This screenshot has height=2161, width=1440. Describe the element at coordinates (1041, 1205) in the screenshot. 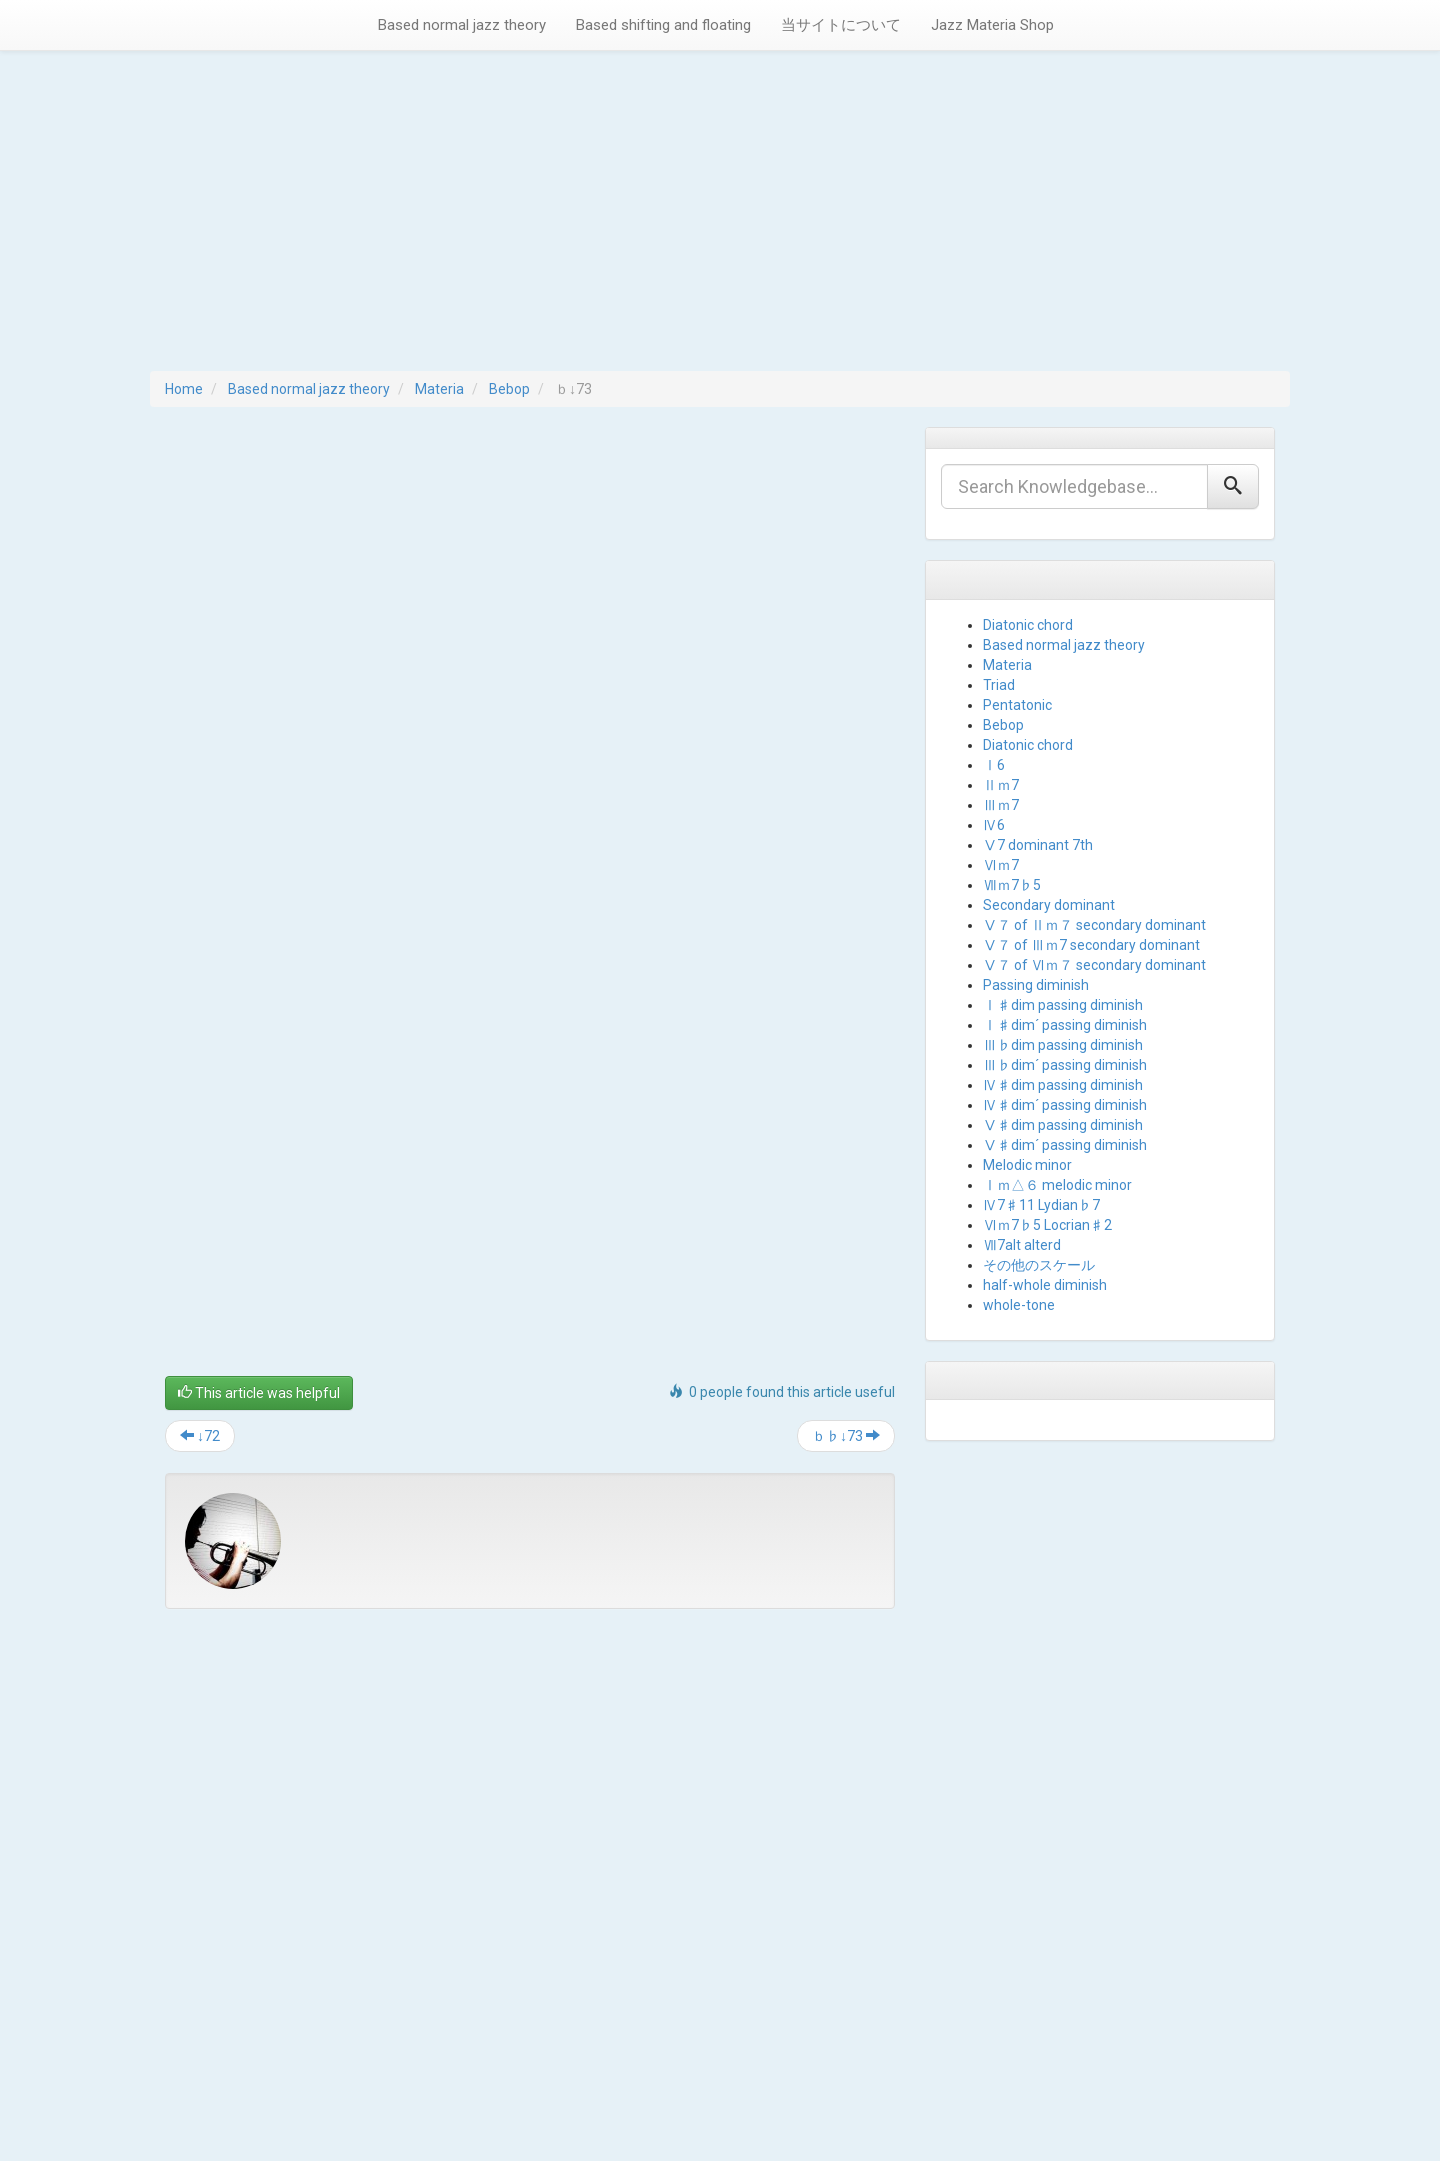

I see `Ⅳ7♯11 Lydian♭7` at that location.